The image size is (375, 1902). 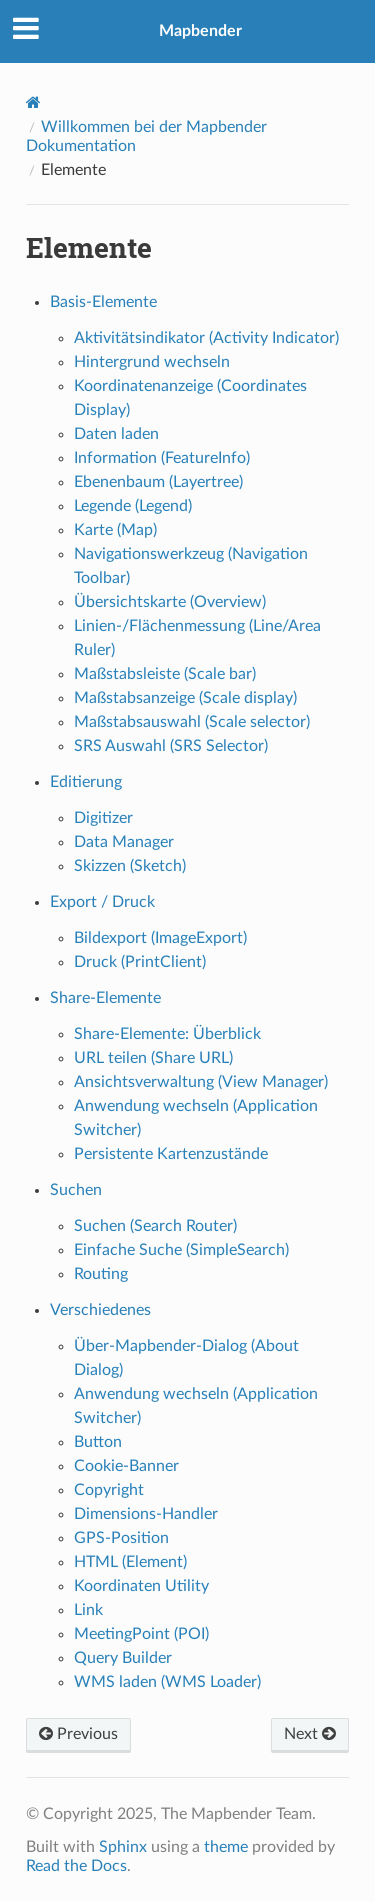 What do you see at coordinates (88, 1610) in the screenshot?
I see `Link` at bounding box center [88, 1610].